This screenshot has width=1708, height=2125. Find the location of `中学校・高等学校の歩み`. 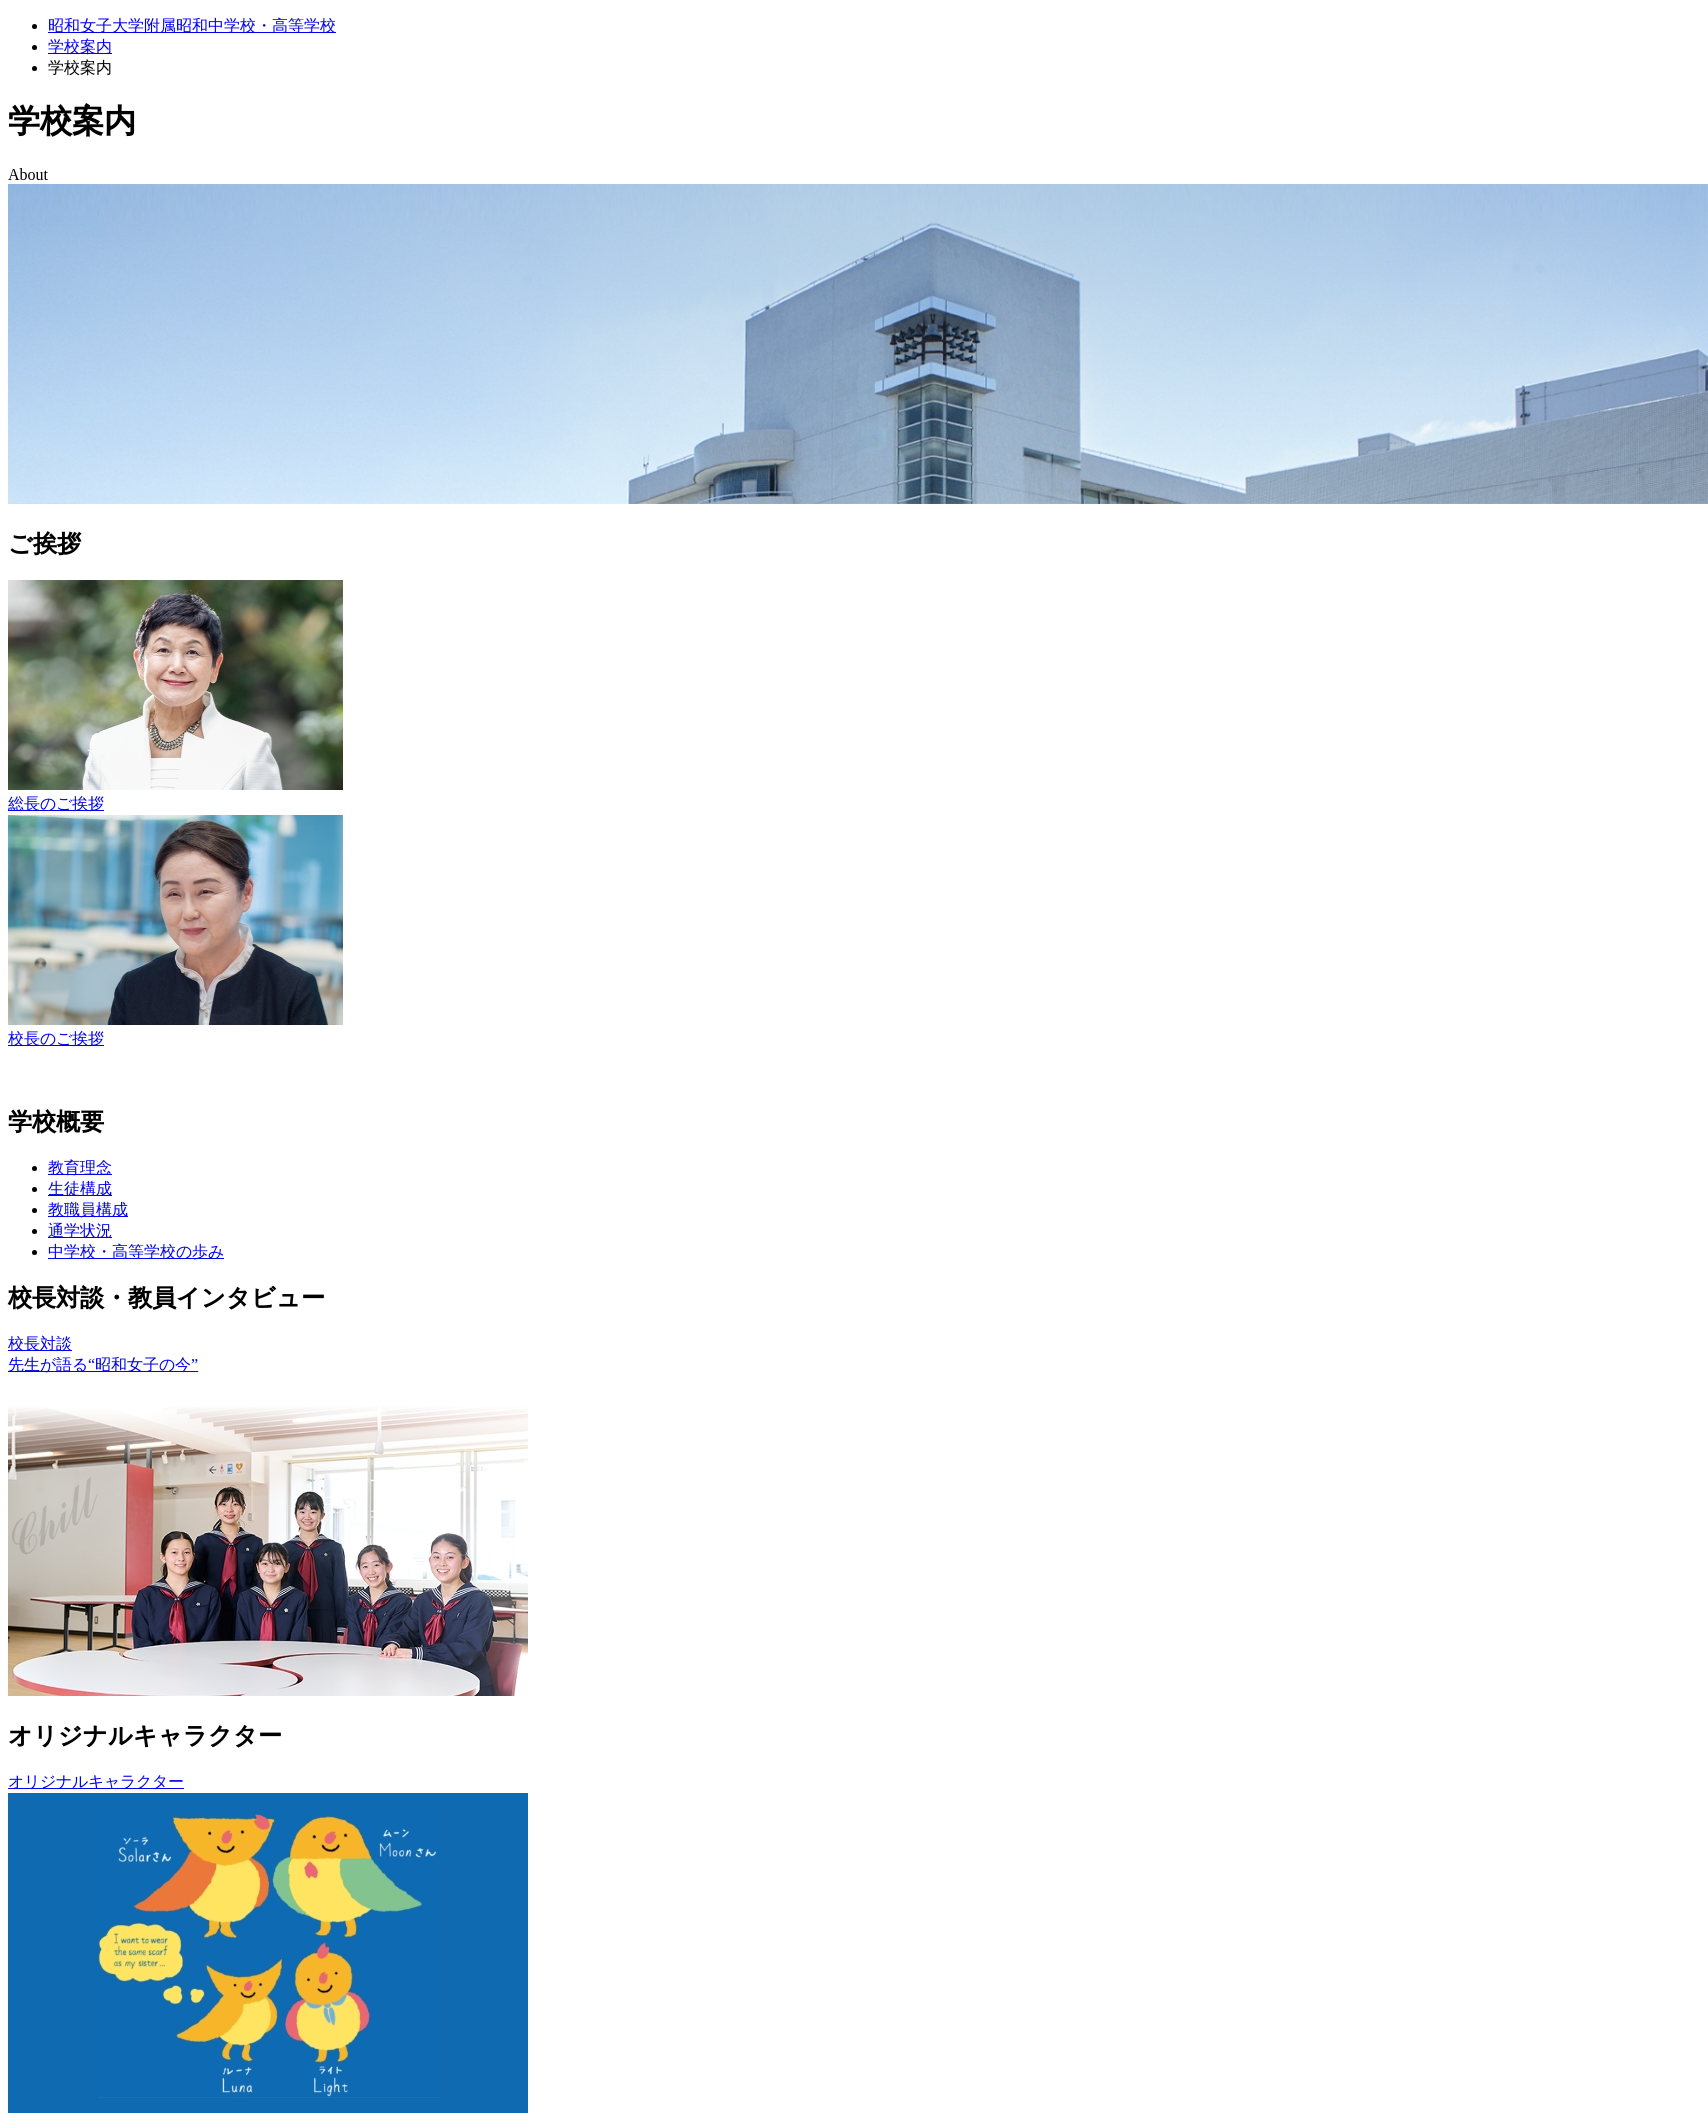

中学校・高等学校の歩み is located at coordinates (136, 1251).